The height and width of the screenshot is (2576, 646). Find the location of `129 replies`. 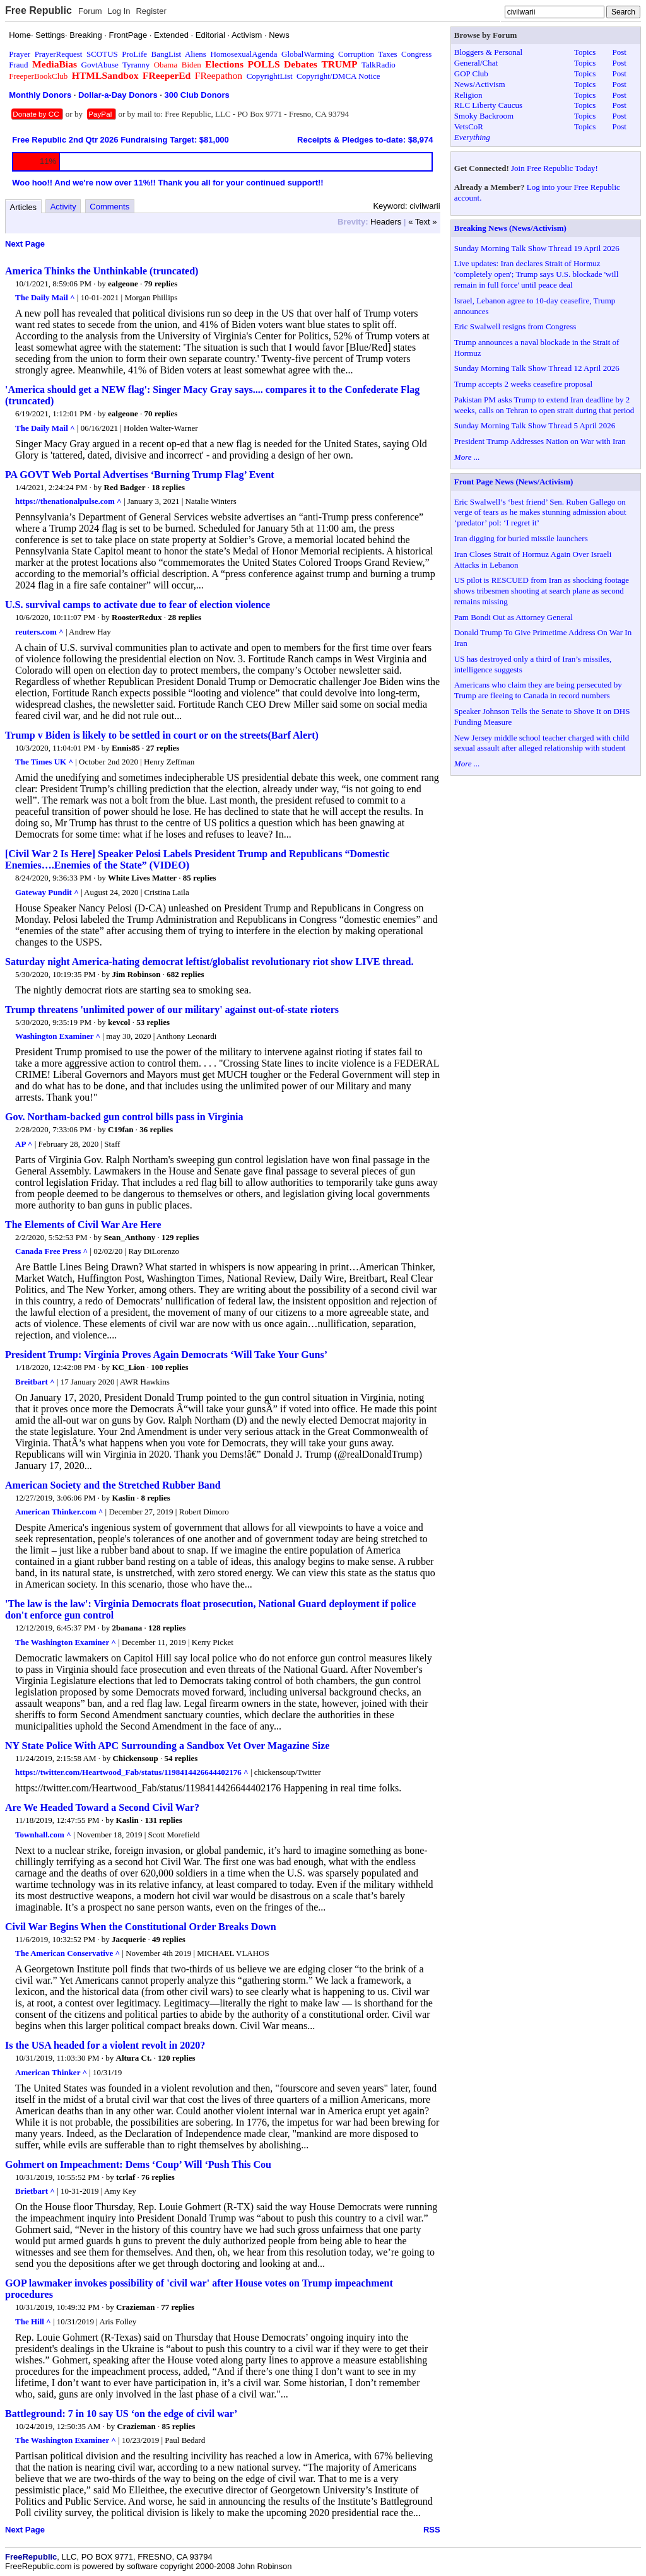

129 replies is located at coordinates (180, 1237).